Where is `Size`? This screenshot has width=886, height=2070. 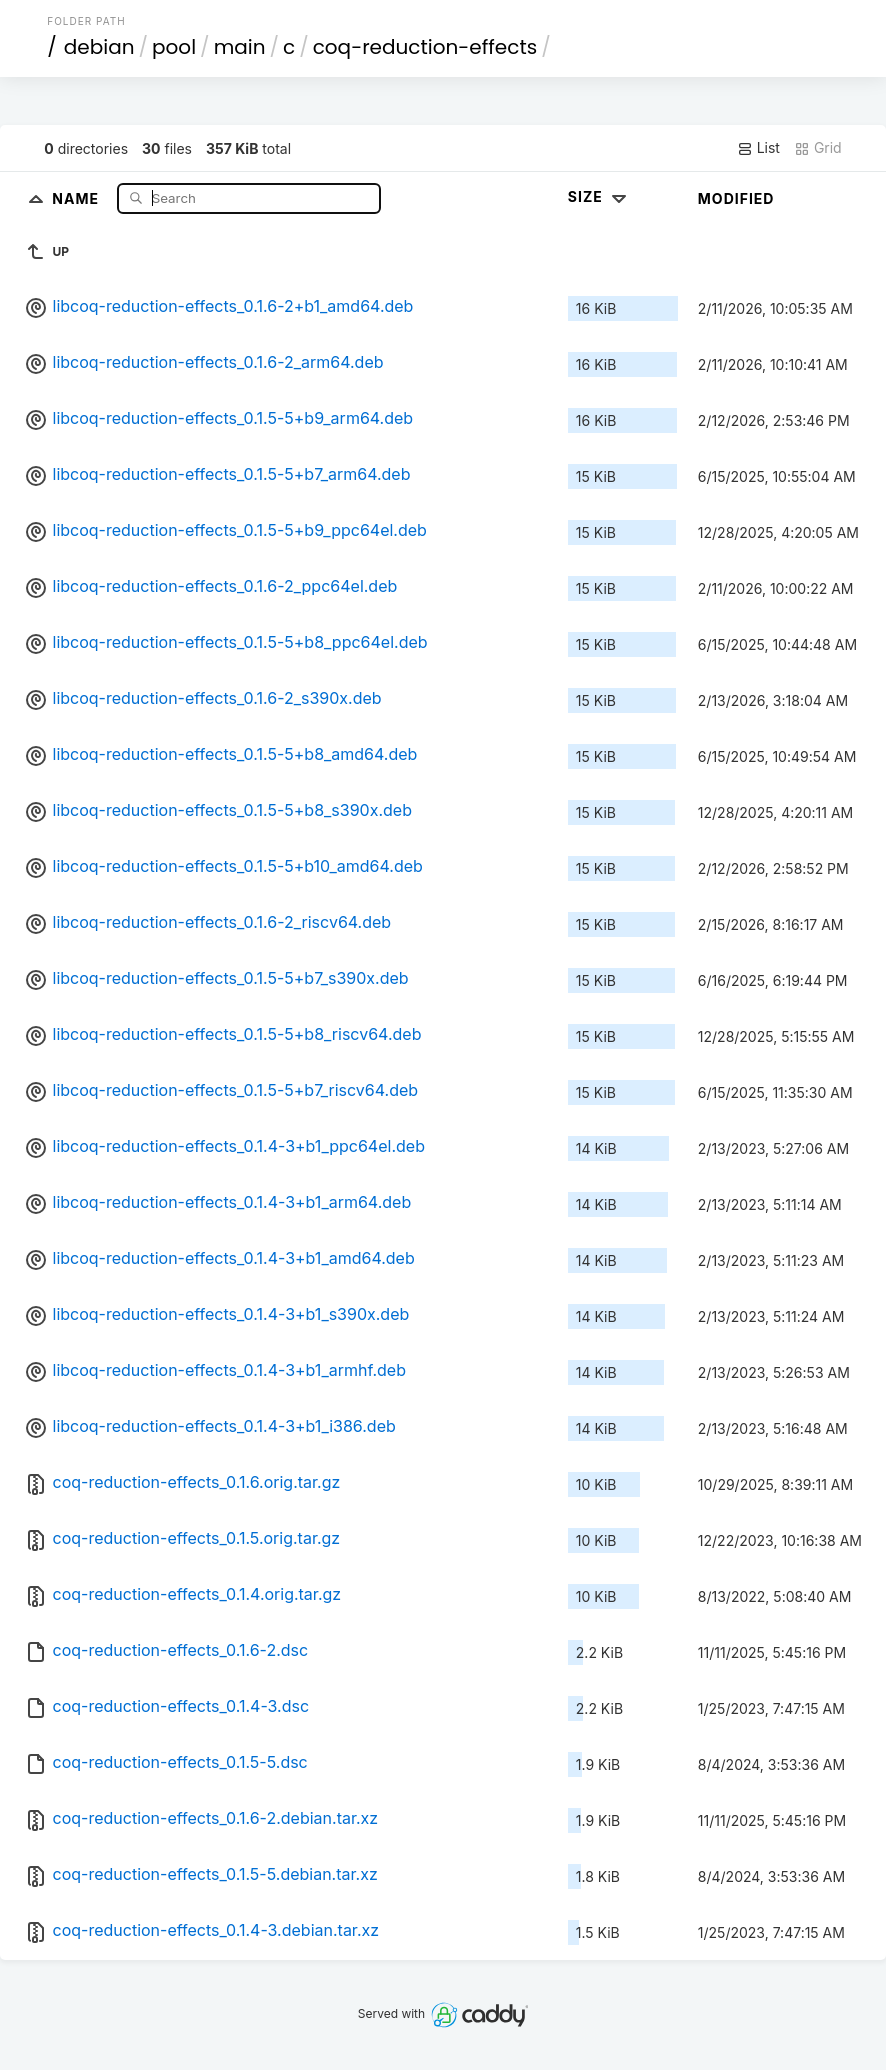 Size is located at coordinates (599, 196).